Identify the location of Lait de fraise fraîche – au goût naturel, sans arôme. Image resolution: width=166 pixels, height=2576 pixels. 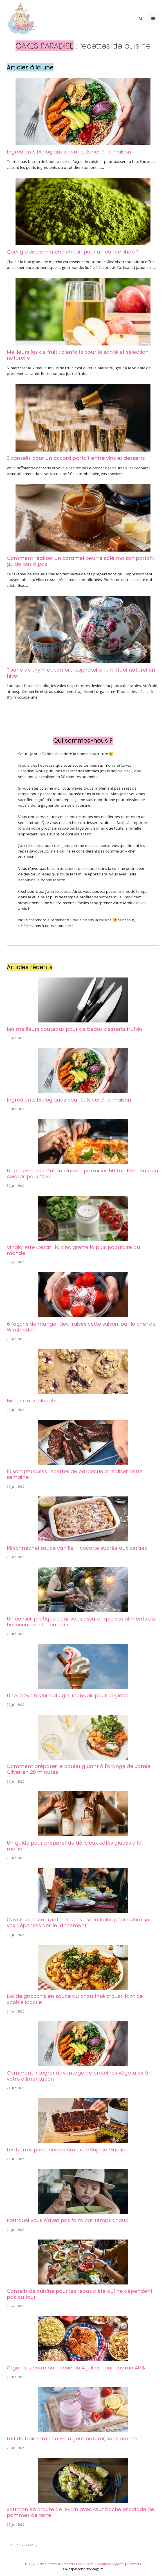
(72, 2438).